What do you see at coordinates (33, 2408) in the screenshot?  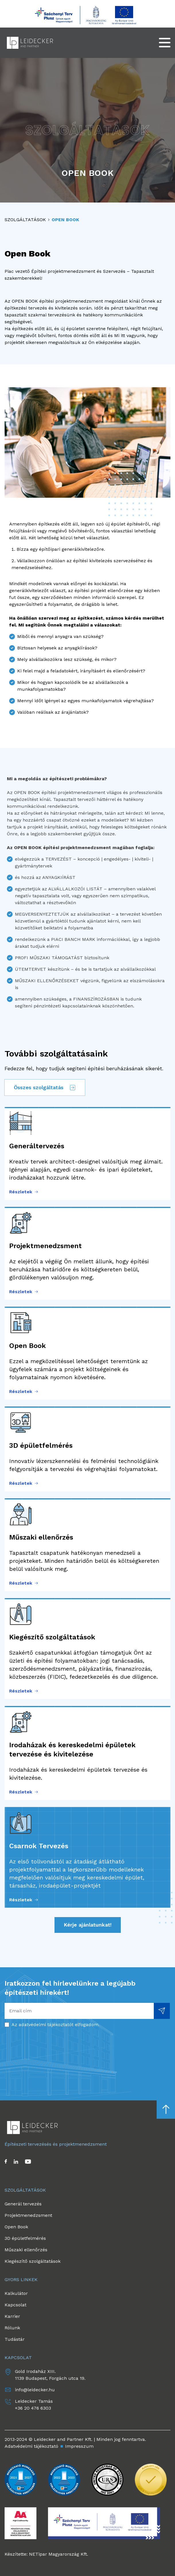 I see `+36 20 476 6303` at bounding box center [33, 2408].